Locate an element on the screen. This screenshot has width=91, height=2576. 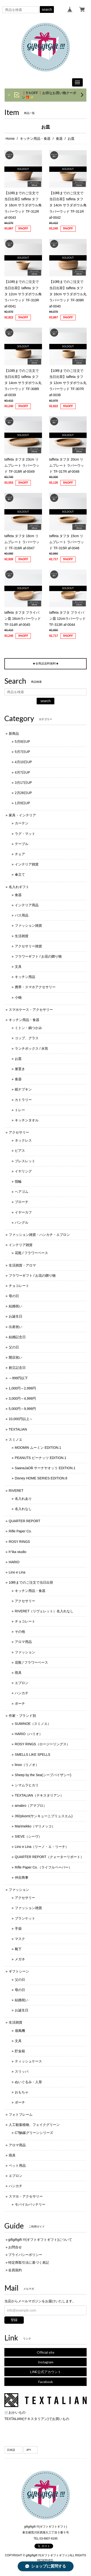
Rifle Paper Co.（ライフルペーパー） is located at coordinates (43, 1867).